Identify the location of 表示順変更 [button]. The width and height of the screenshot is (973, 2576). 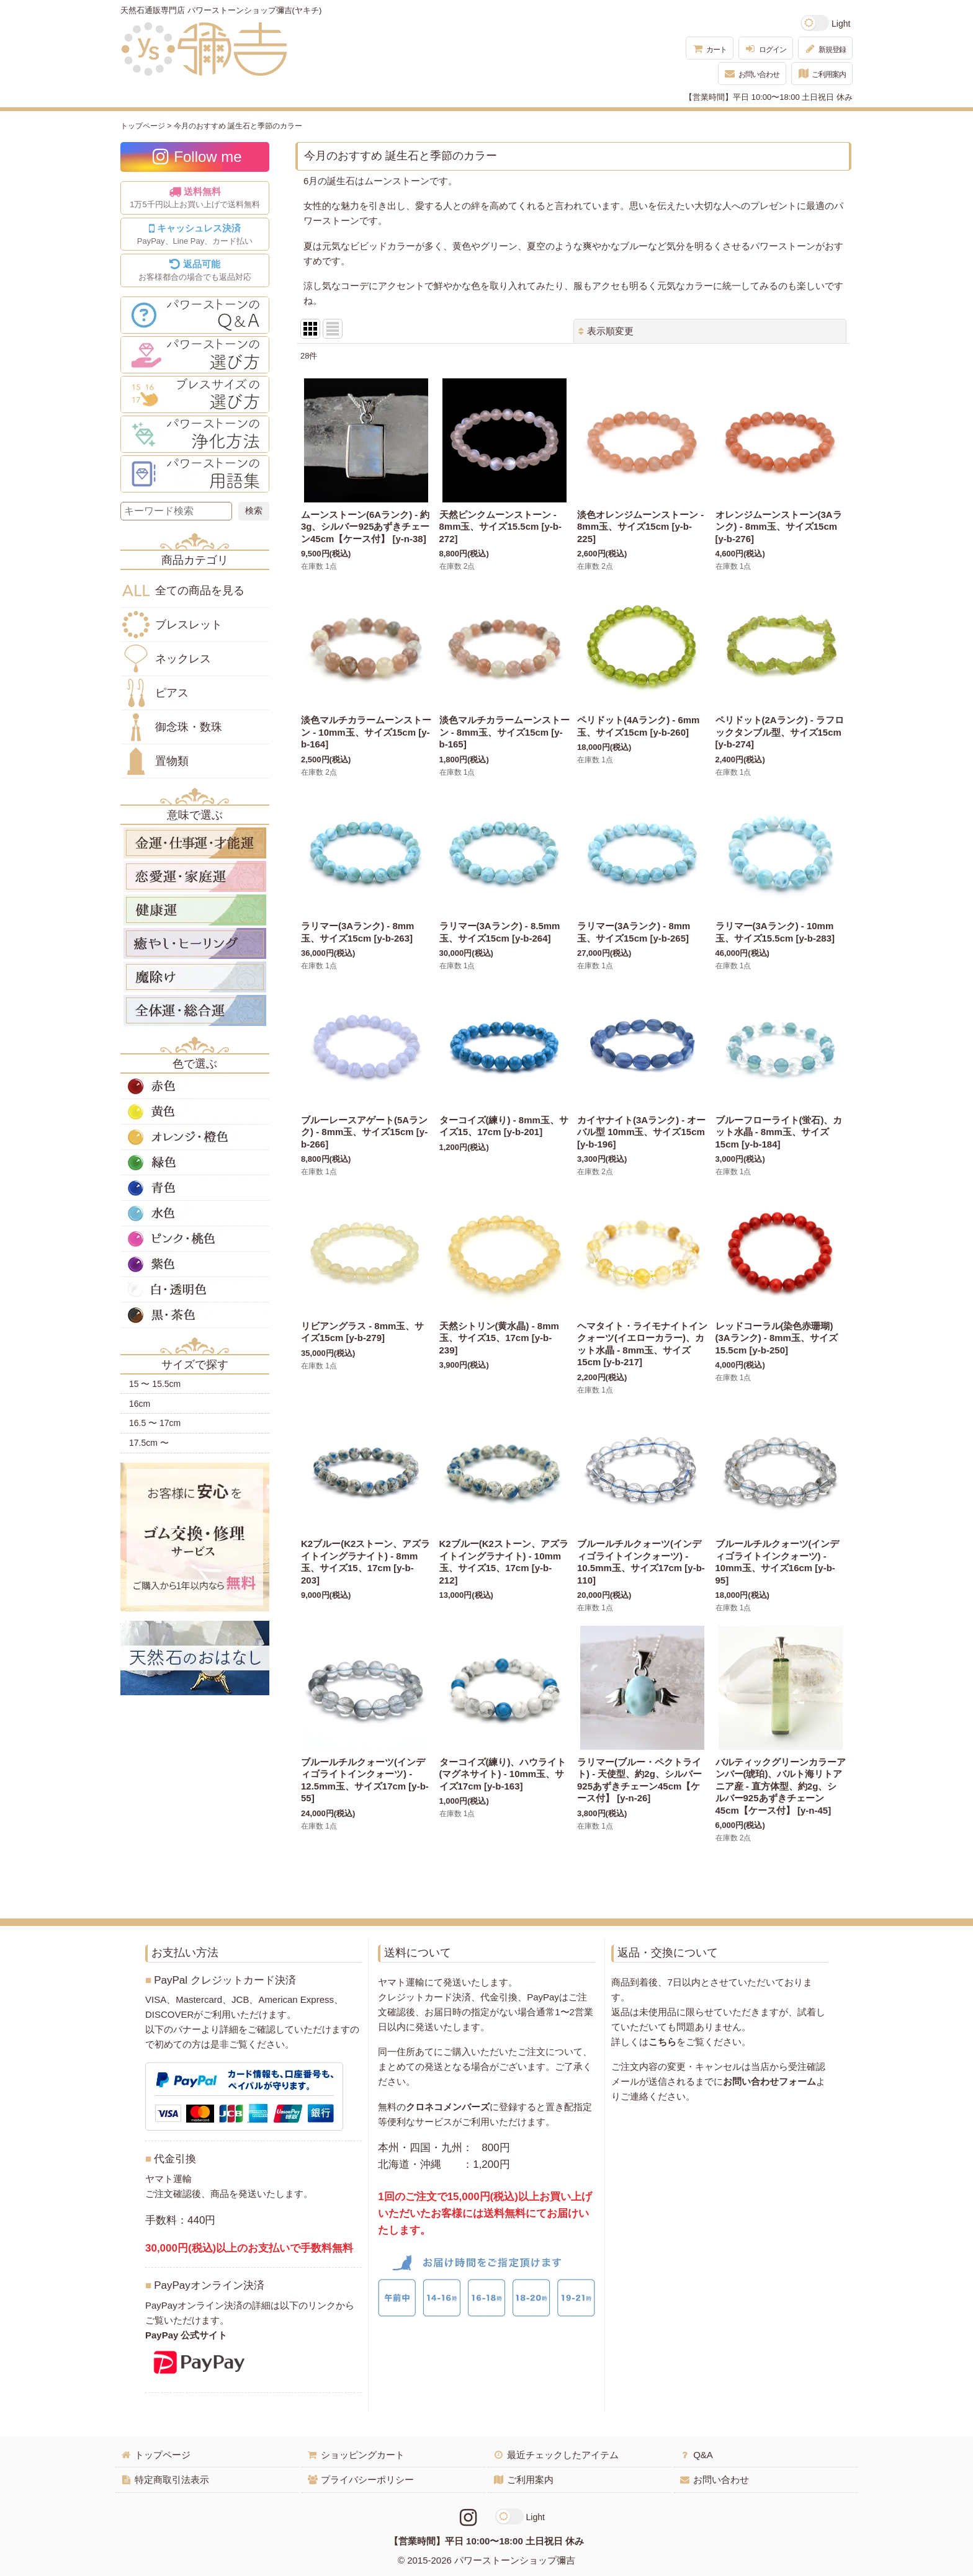
(606, 331).